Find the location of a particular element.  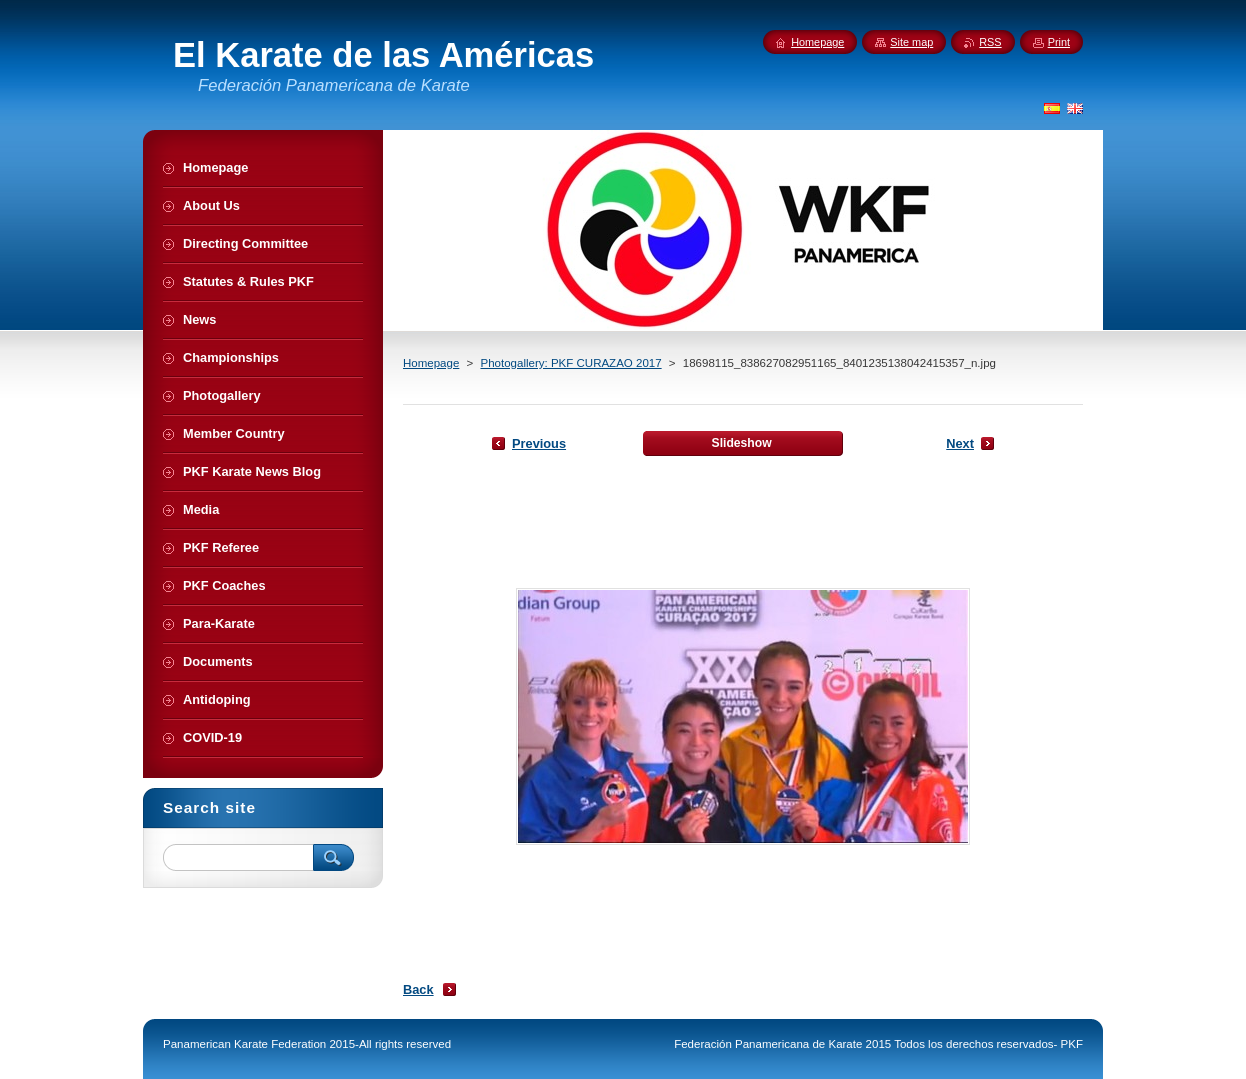

Photogallery: PKF CURAZAO 2017 is located at coordinates (570, 363).